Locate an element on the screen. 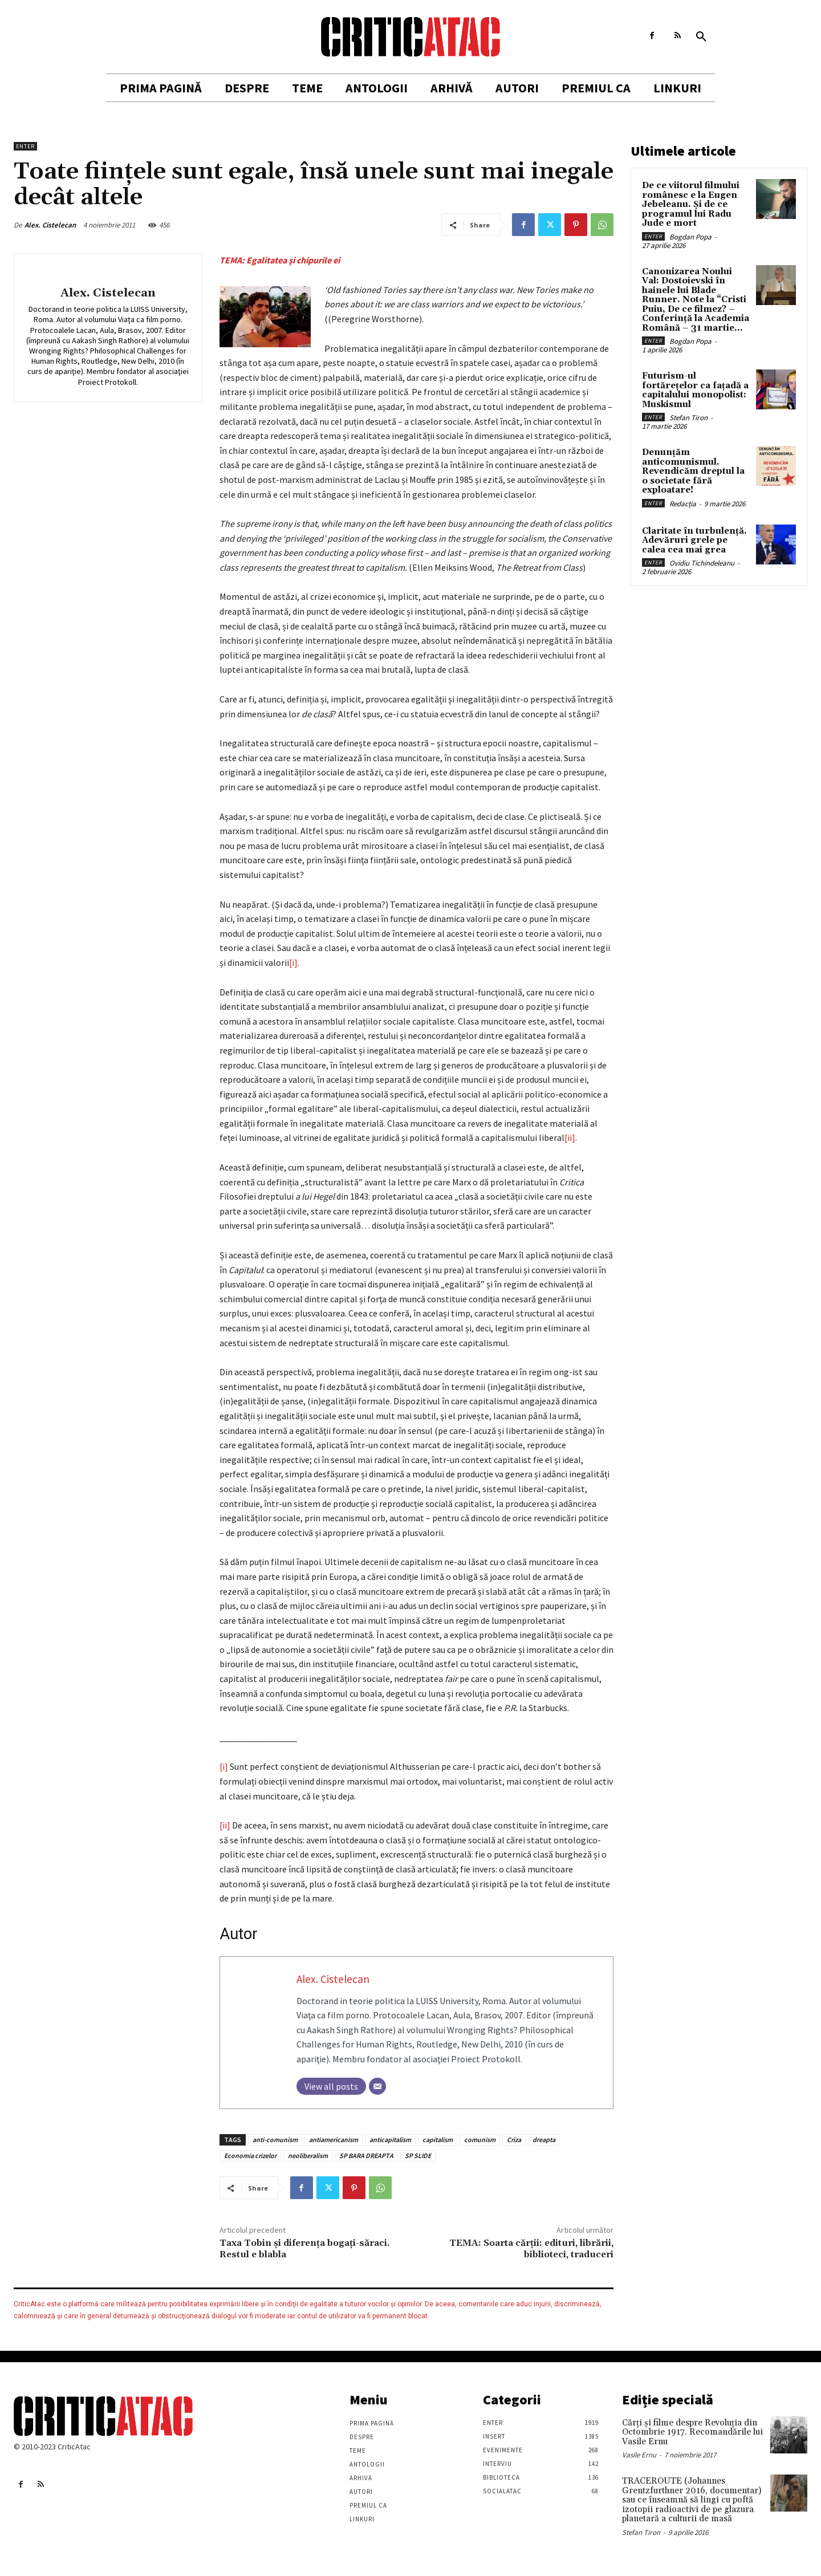 This screenshot has height=2576, width=821. TEMA: Soarta cărţii: edituri, librării, biblioteci, traduceri is located at coordinates (531, 2248).